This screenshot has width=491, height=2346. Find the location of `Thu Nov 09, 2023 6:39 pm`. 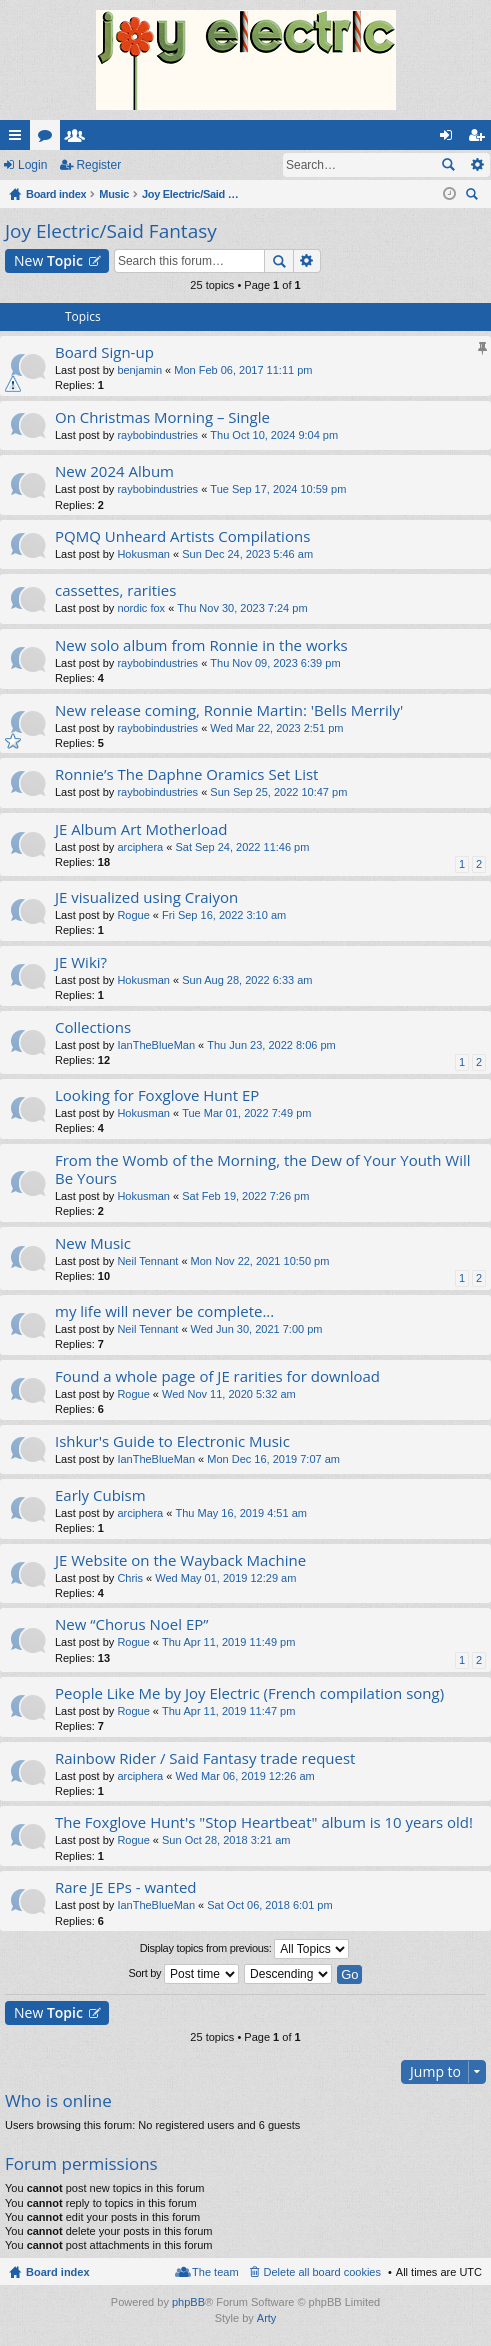

Thu Nov 09, 2023 6:39 pm is located at coordinates (275, 663).